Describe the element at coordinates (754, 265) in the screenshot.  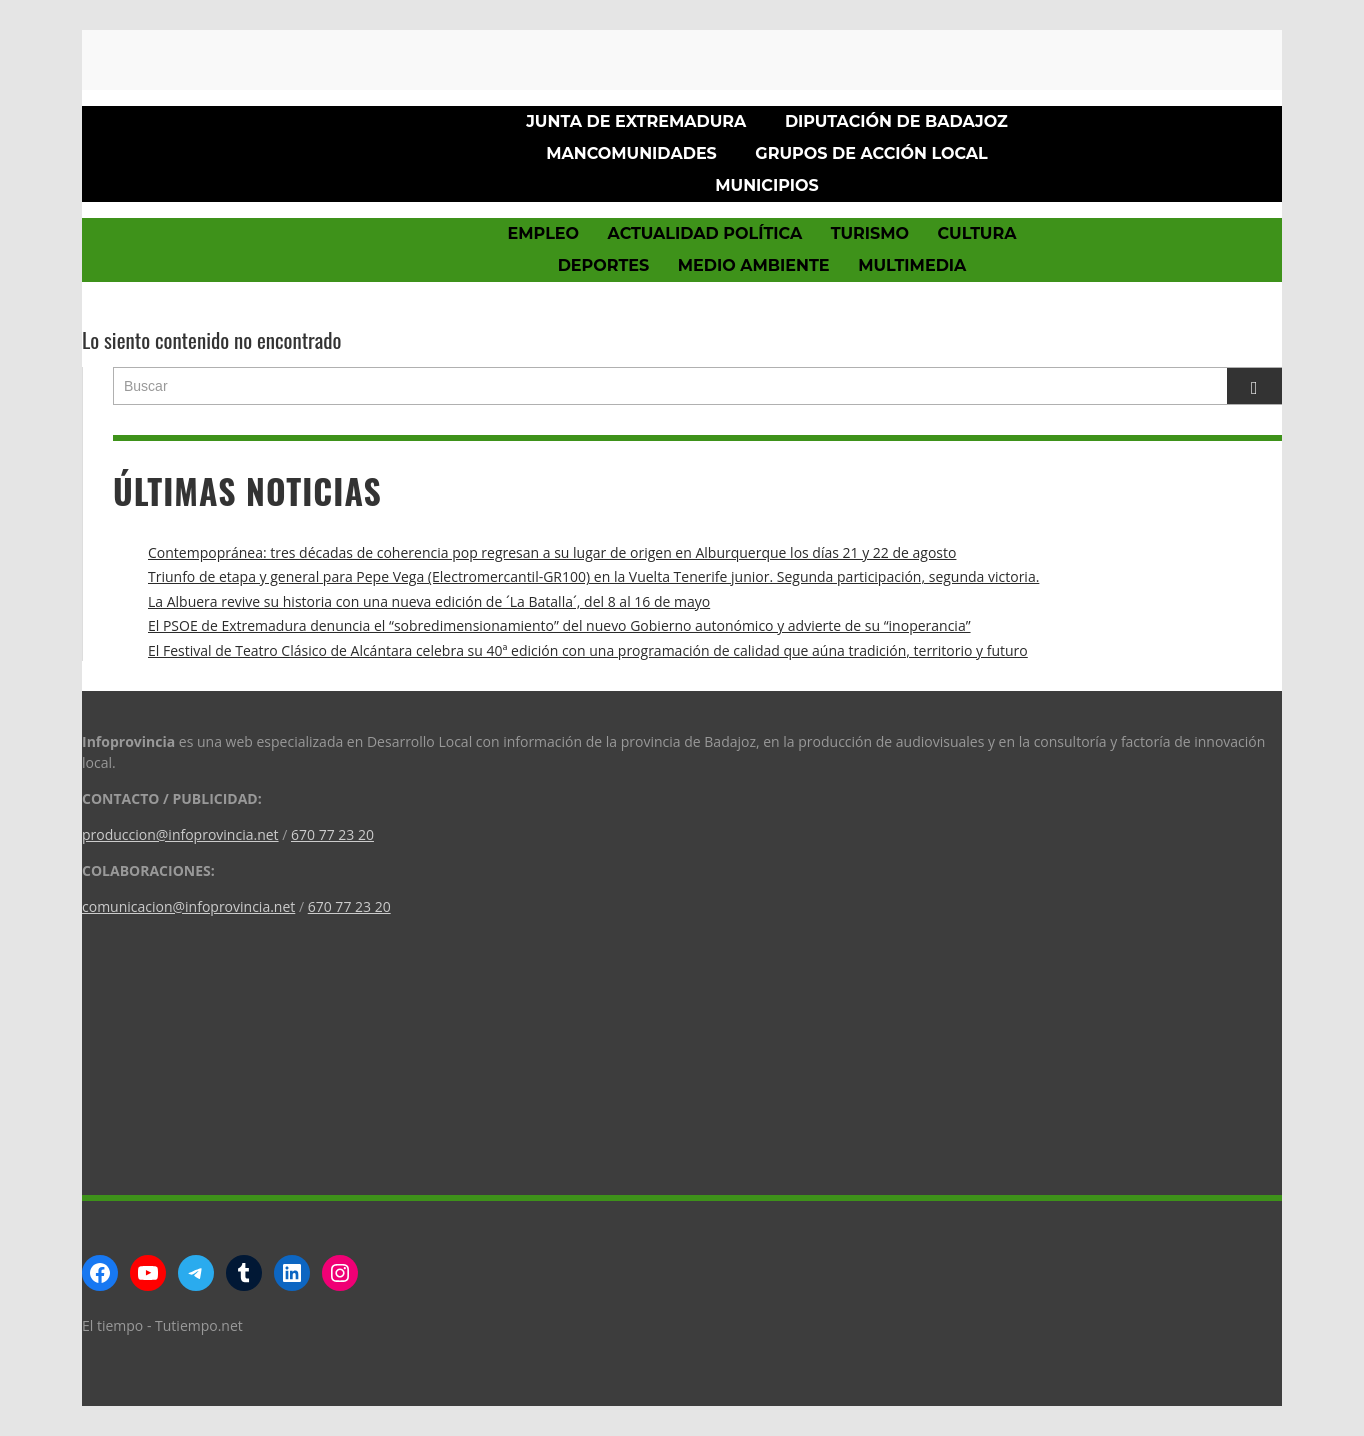
I see `Medio Ambiente` at that location.